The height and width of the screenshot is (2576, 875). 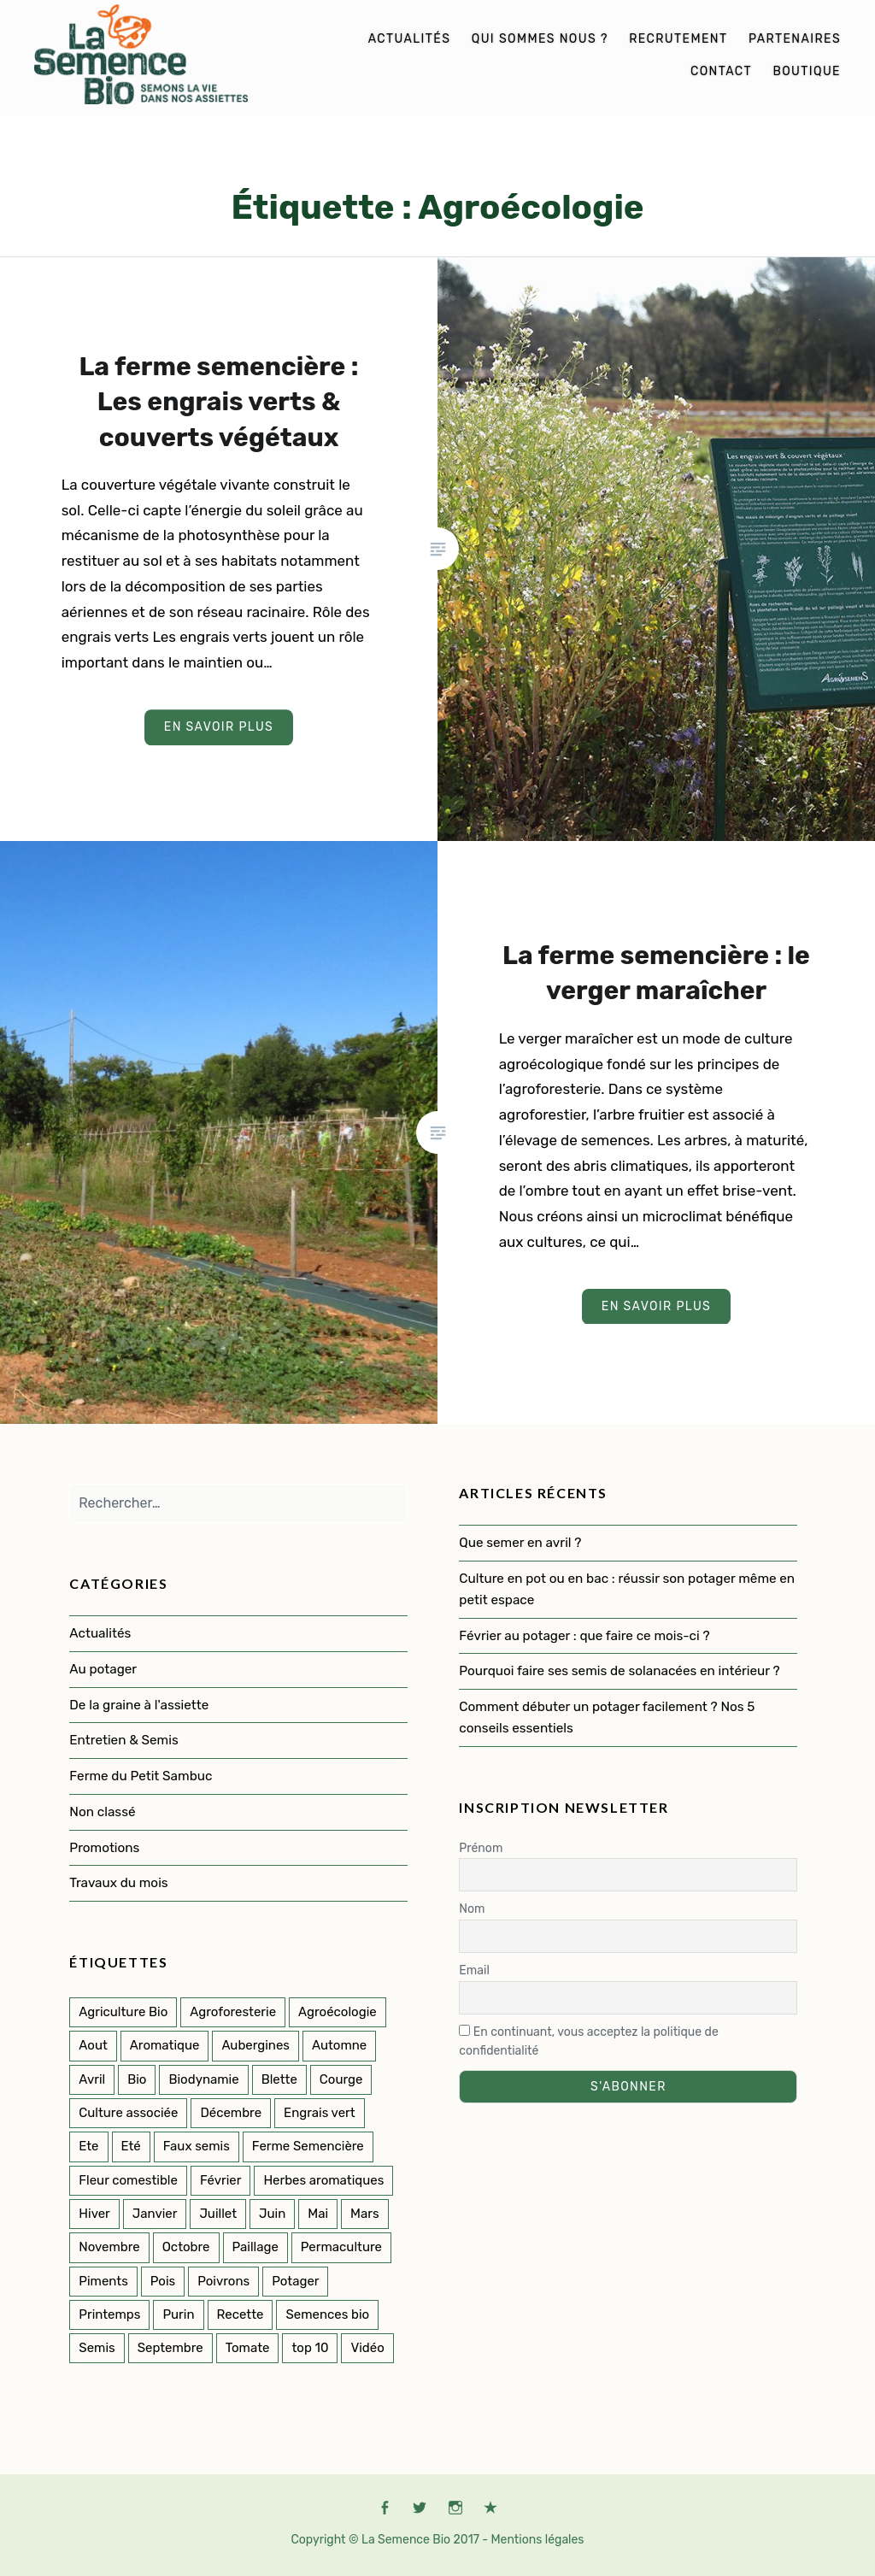 What do you see at coordinates (319, 2112) in the screenshot?
I see `Engrais vert [Engrais vert (6 éléments)]` at bounding box center [319, 2112].